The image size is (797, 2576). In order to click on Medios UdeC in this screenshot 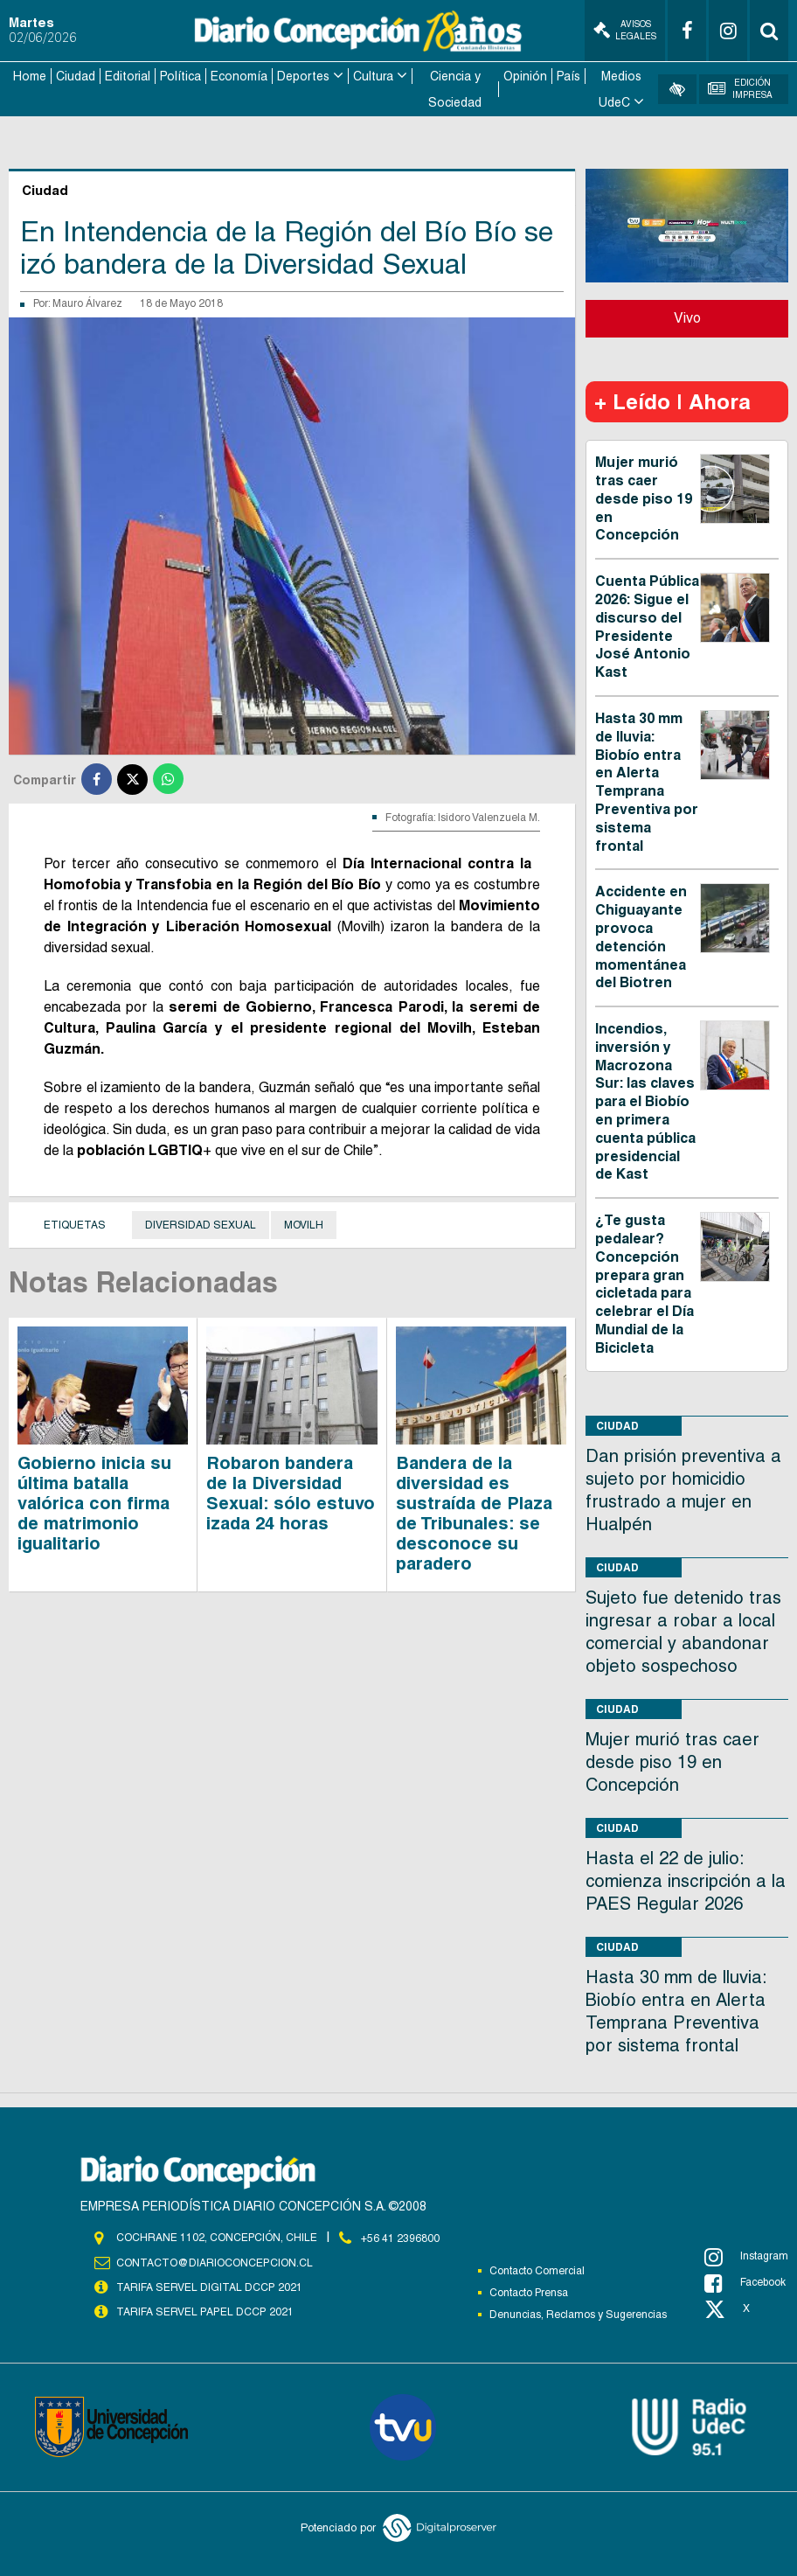, I will do `click(620, 88)`.